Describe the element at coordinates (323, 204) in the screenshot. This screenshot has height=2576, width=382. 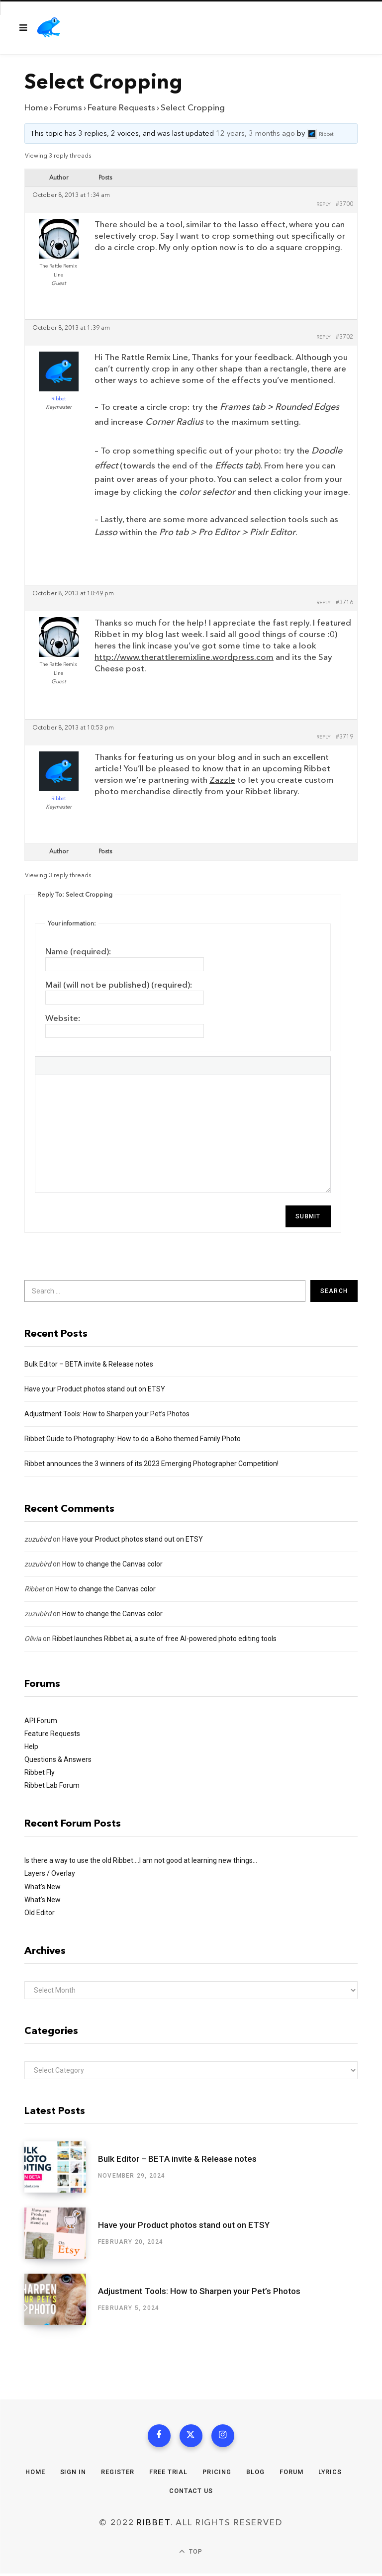
I see `Reply [button]` at that location.